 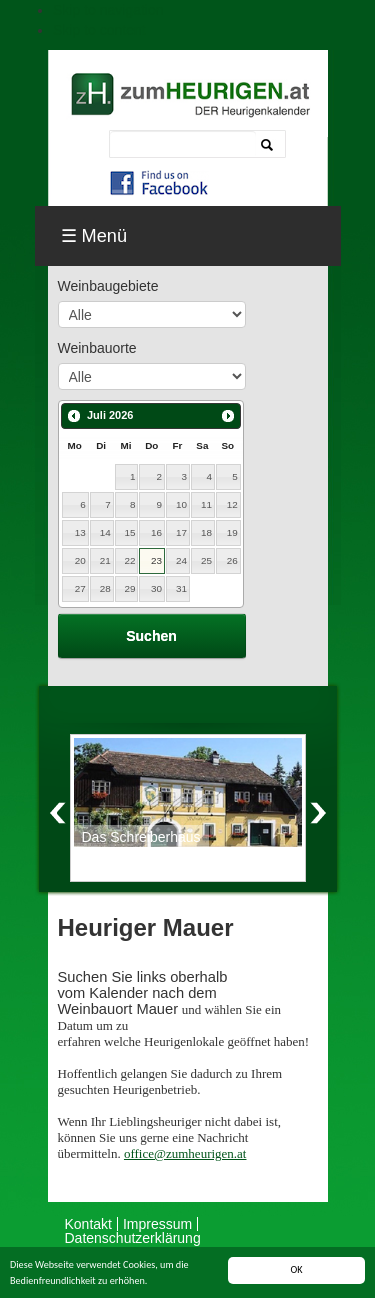 I want to click on Weinbaugebiete, so click(x=108, y=286).